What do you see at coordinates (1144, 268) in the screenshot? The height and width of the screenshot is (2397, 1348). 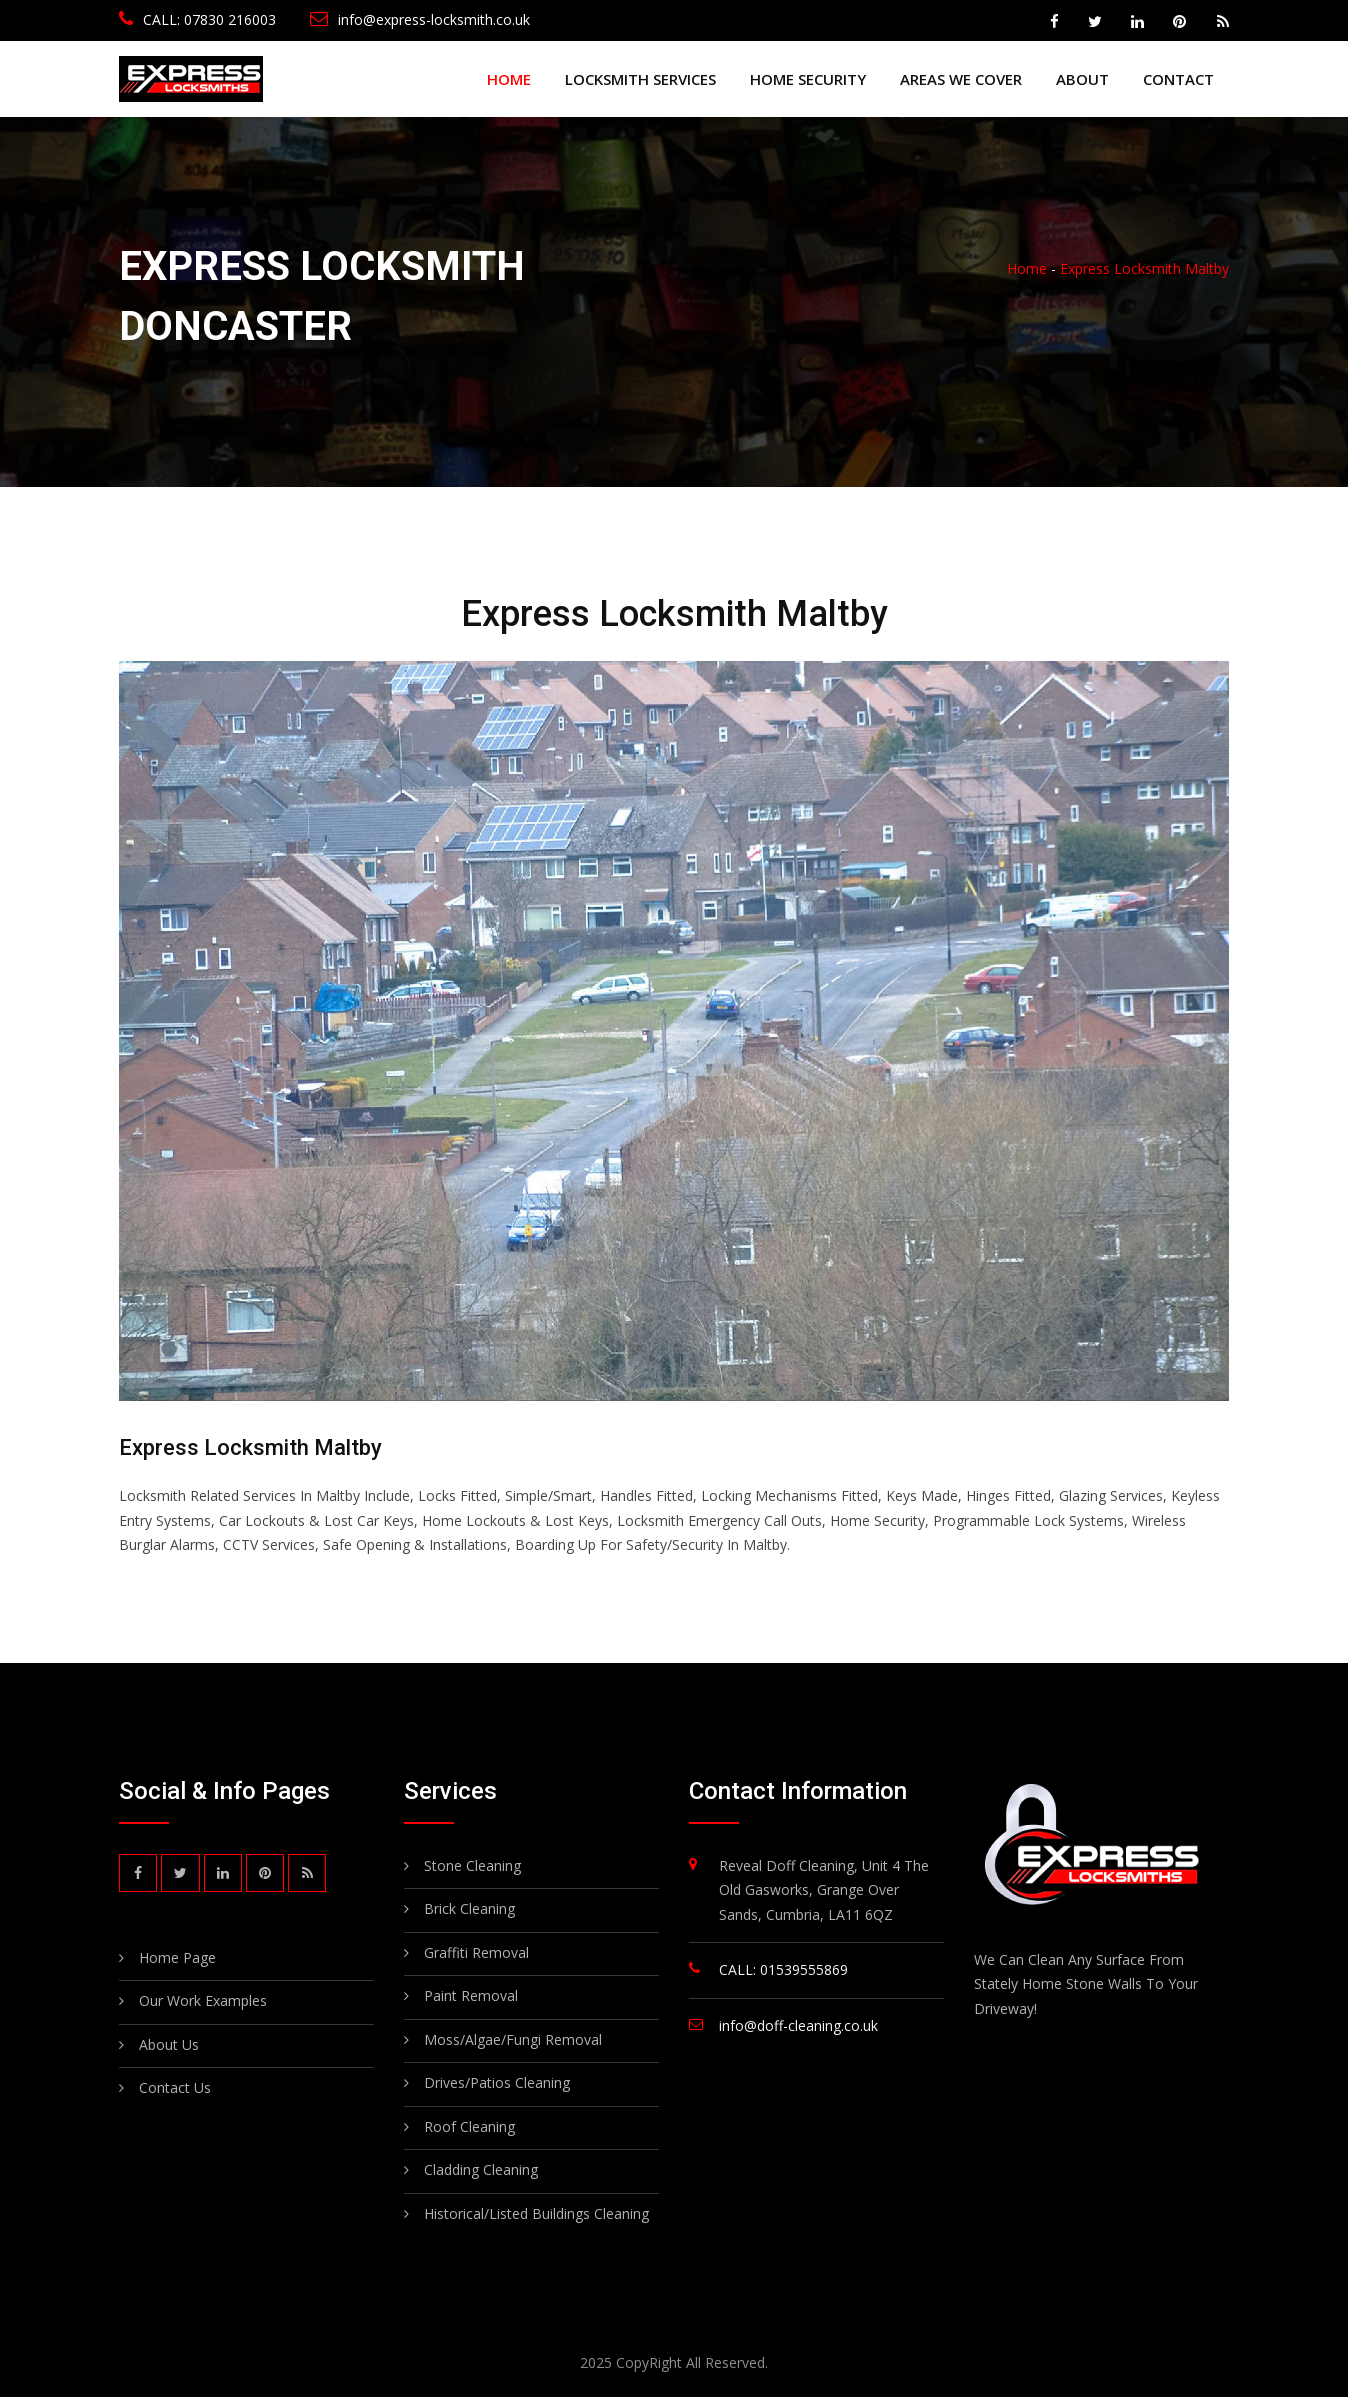 I see `Express Locksmith Maltby` at bounding box center [1144, 268].